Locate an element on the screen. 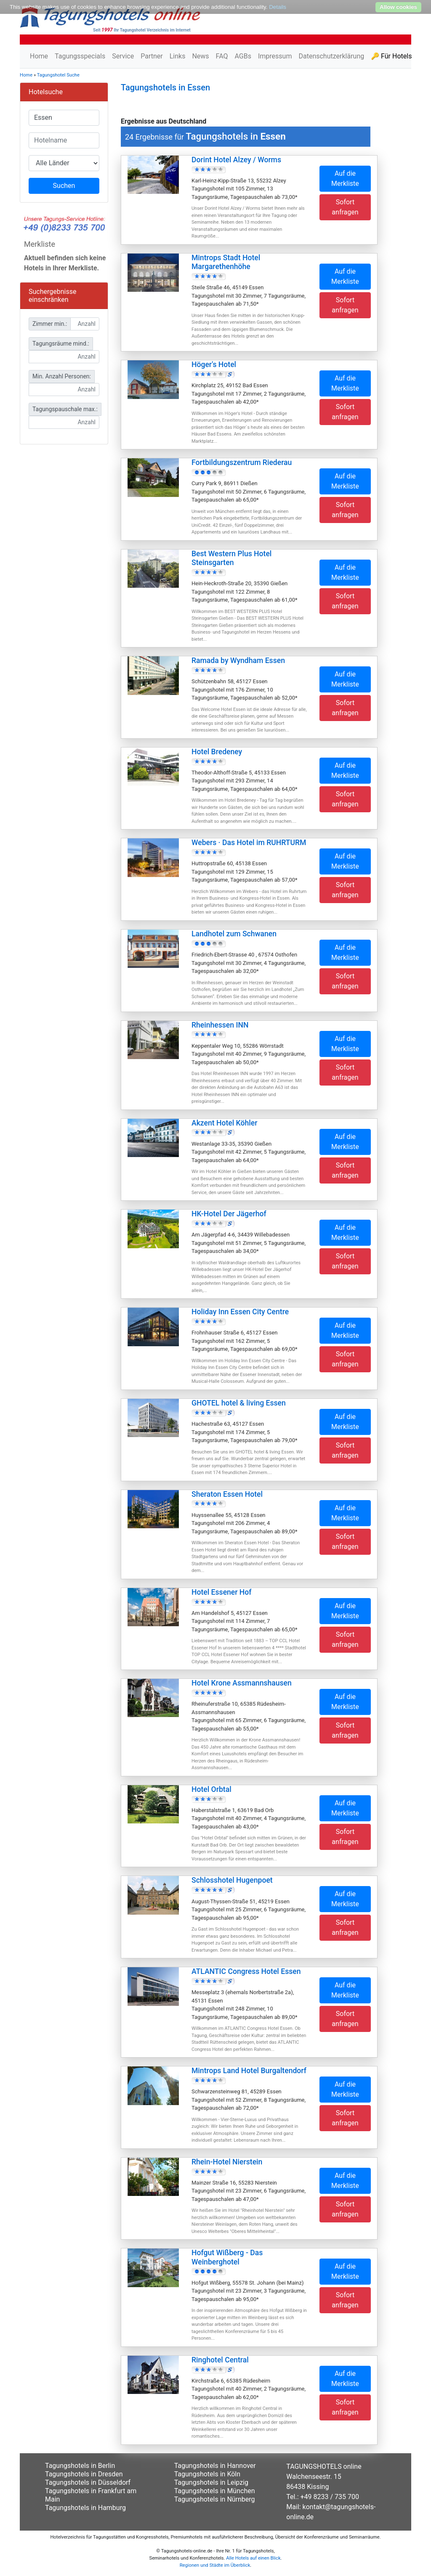 This screenshot has width=431, height=2576. Home is located at coordinates (39, 56).